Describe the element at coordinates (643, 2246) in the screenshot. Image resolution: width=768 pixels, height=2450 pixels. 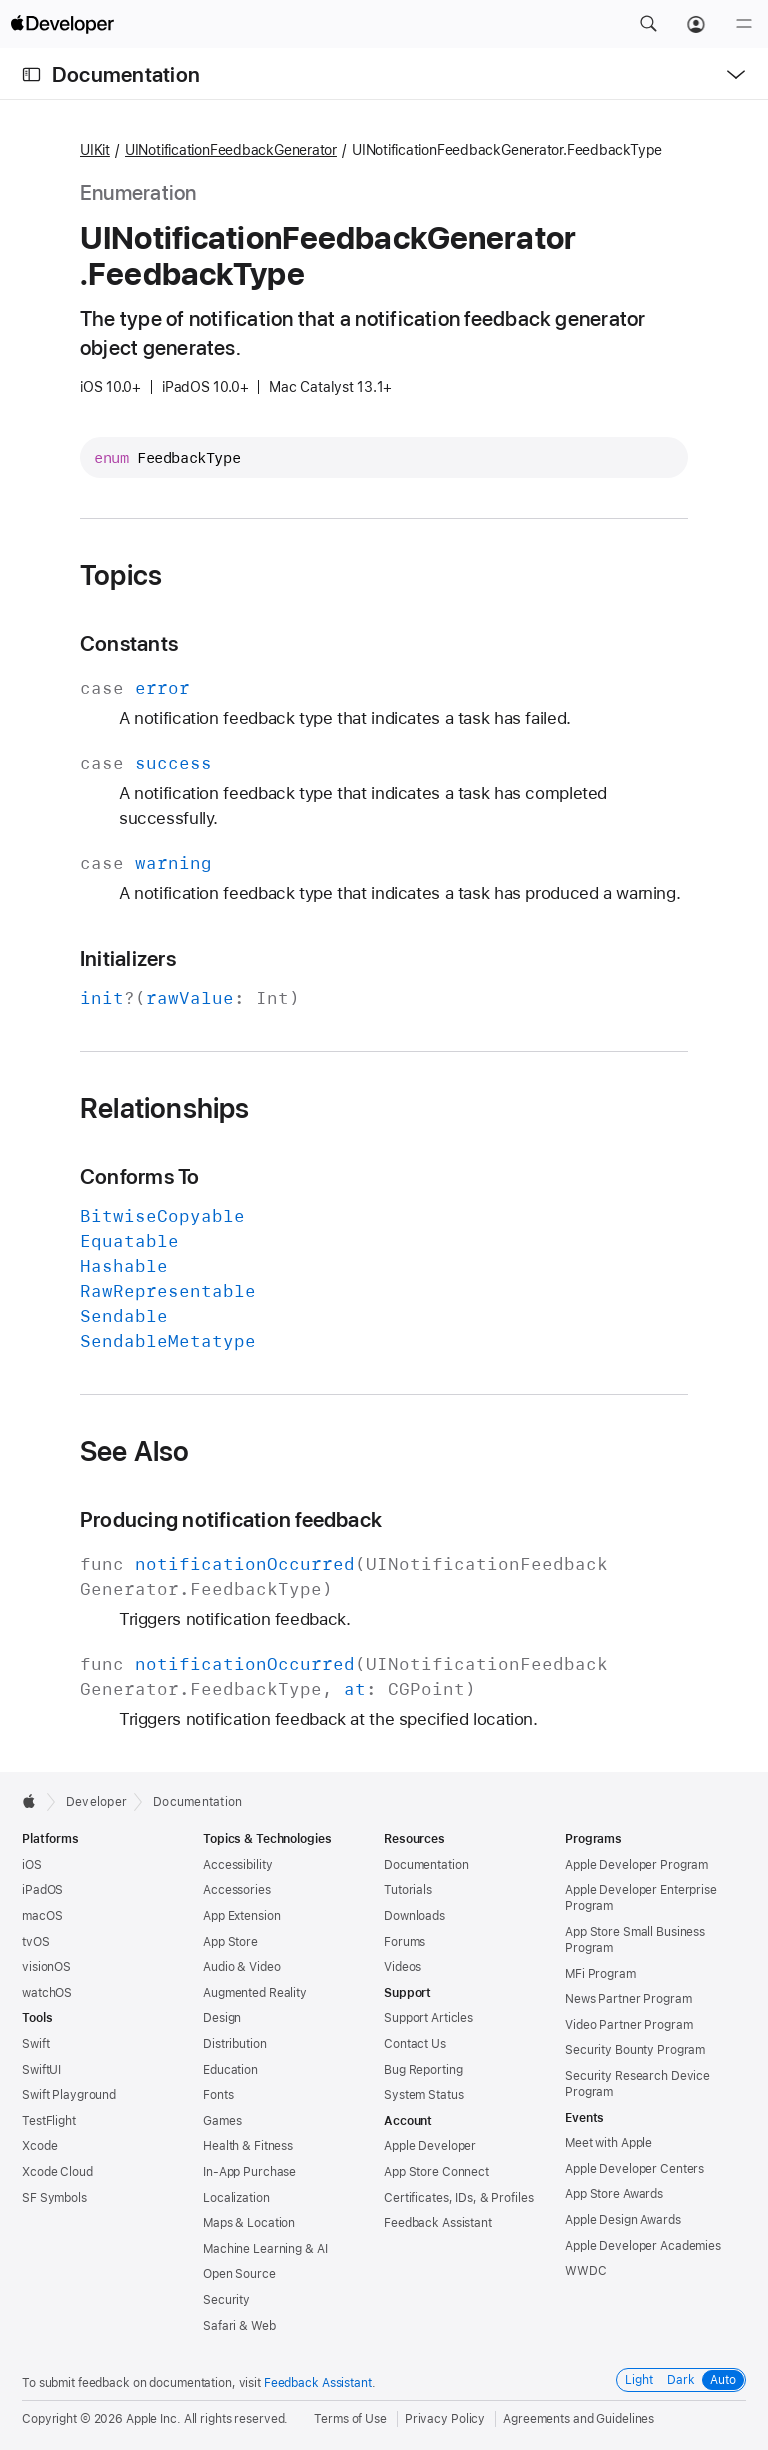
I see `Apple Developer Academies` at that location.